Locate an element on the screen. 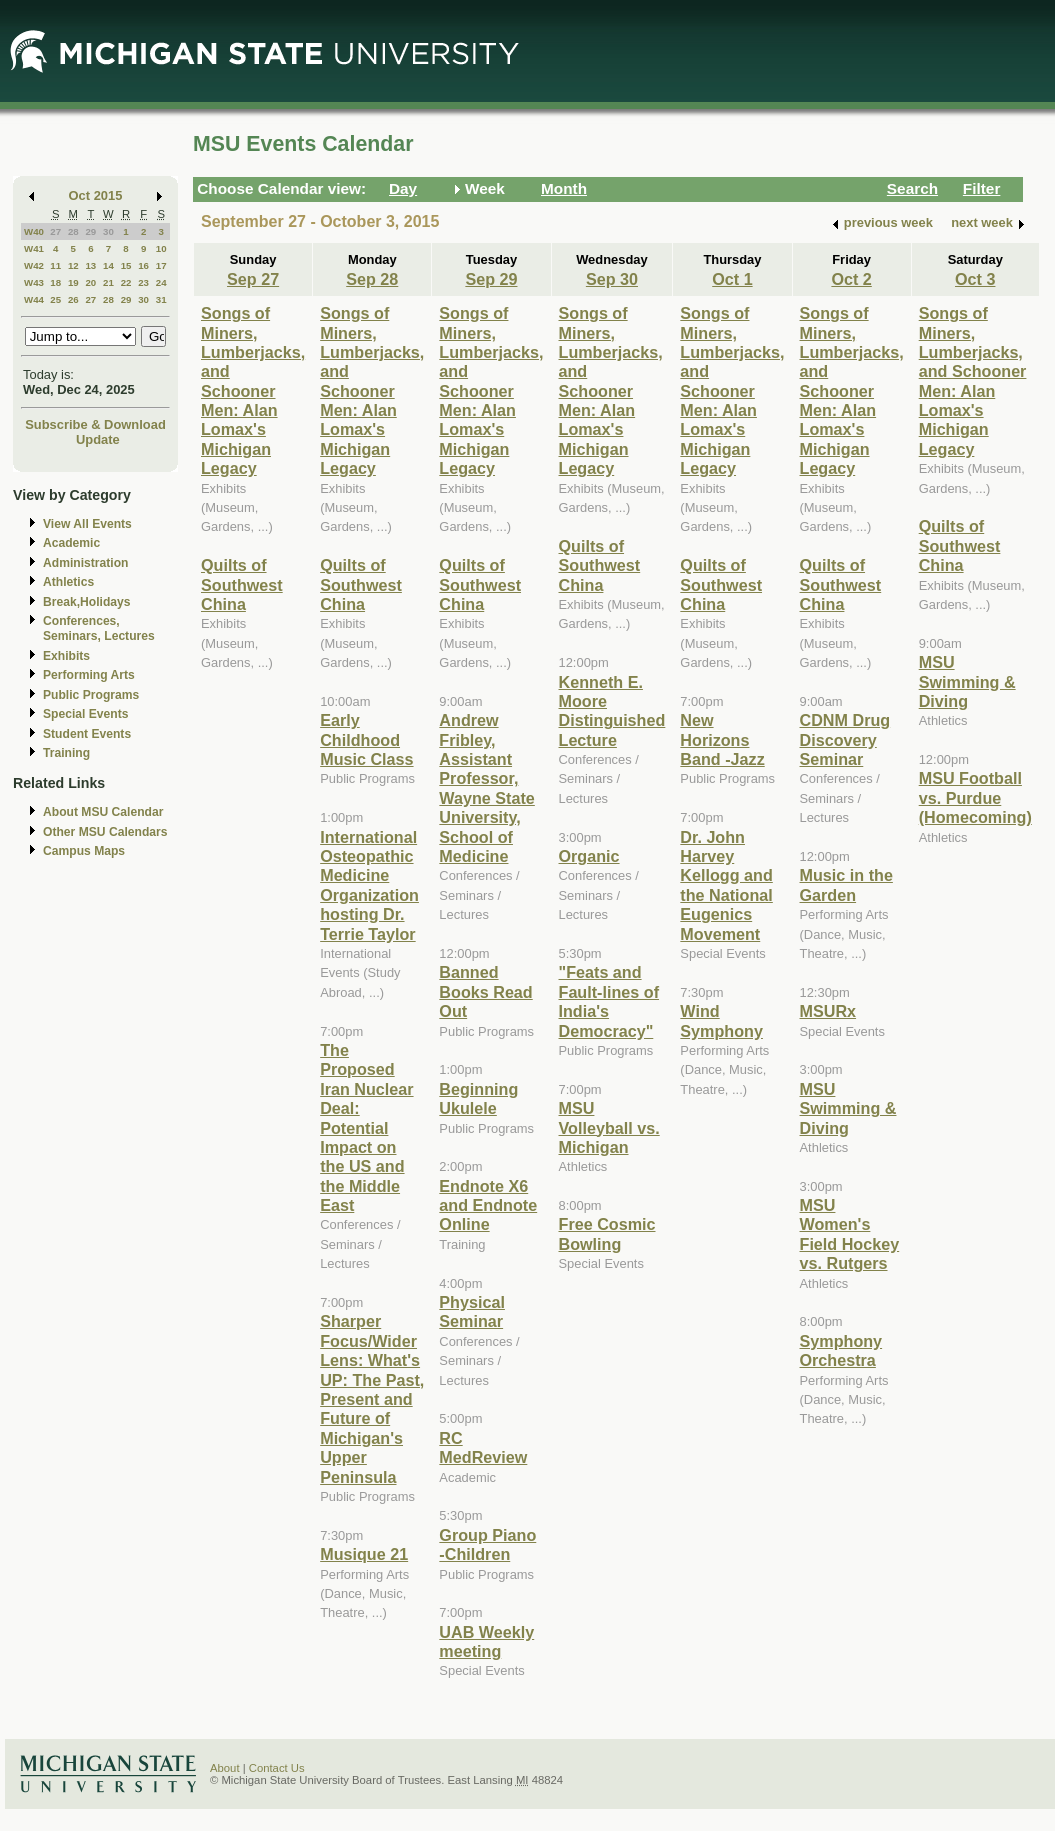 The image size is (1055, 1831). 16 is located at coordinates (143, 265).